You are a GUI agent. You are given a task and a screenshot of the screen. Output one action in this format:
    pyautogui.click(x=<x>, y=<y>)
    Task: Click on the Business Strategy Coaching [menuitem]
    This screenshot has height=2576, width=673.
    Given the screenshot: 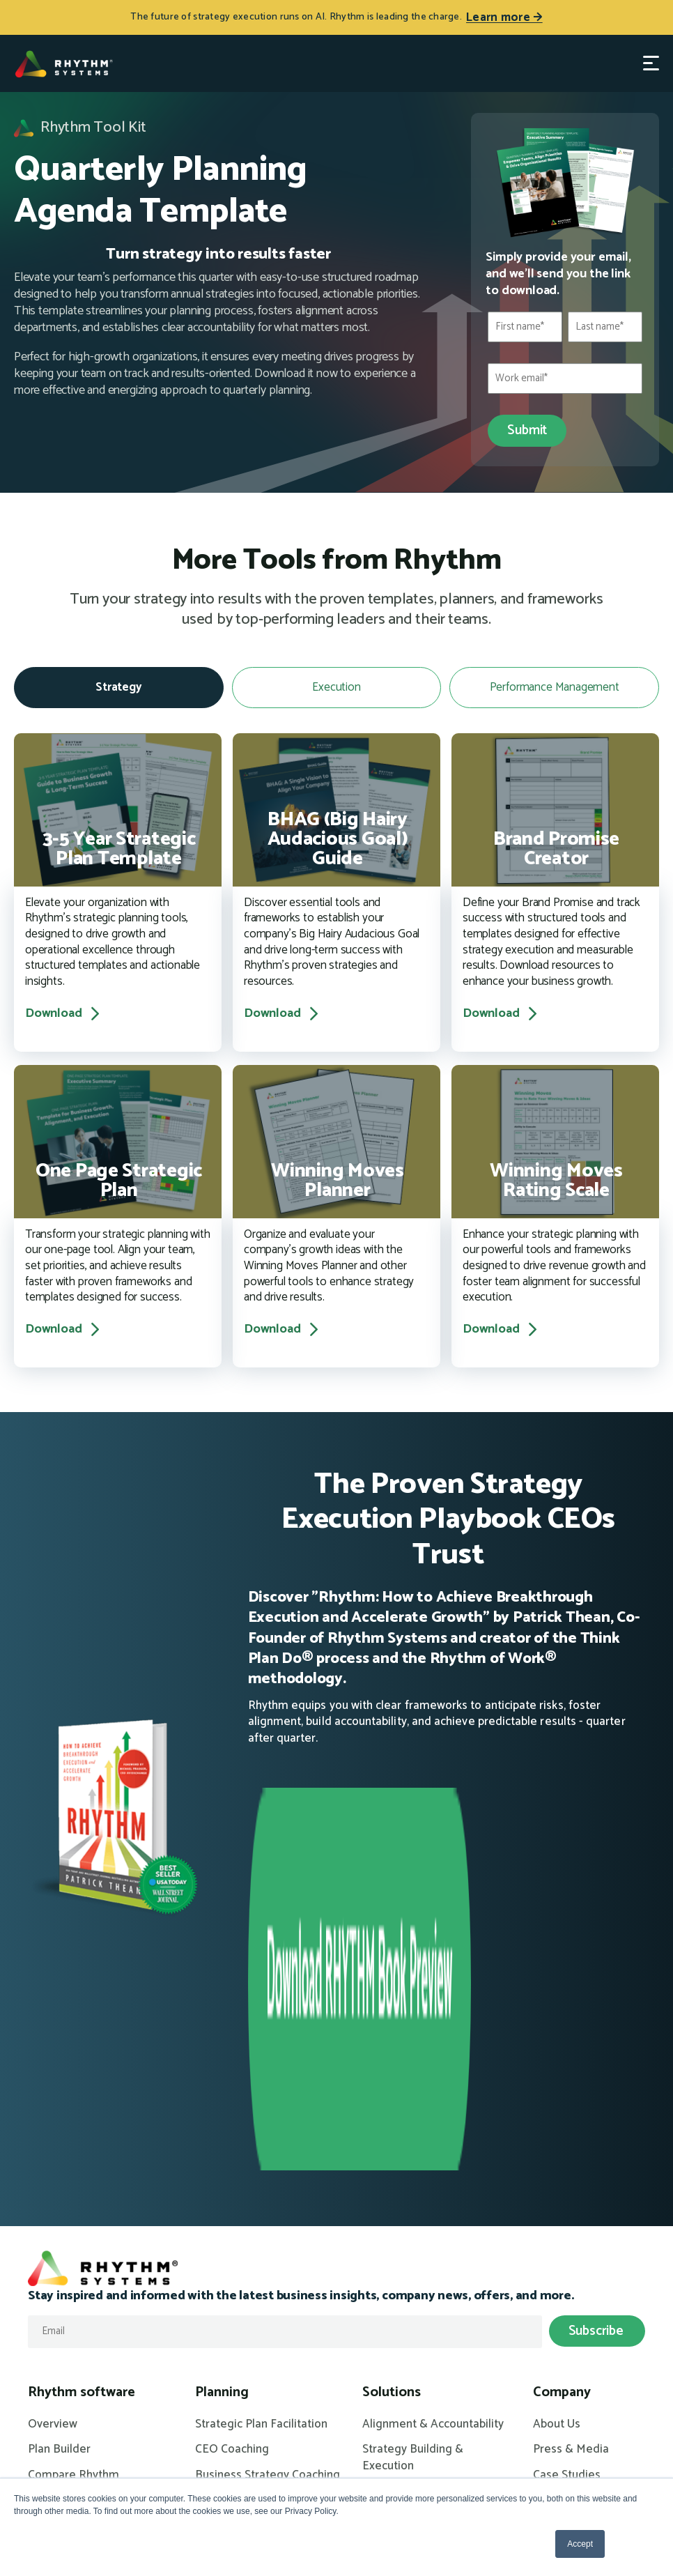 What is the action you would take?
    pyautogui.click(x=267, y=2144)
    